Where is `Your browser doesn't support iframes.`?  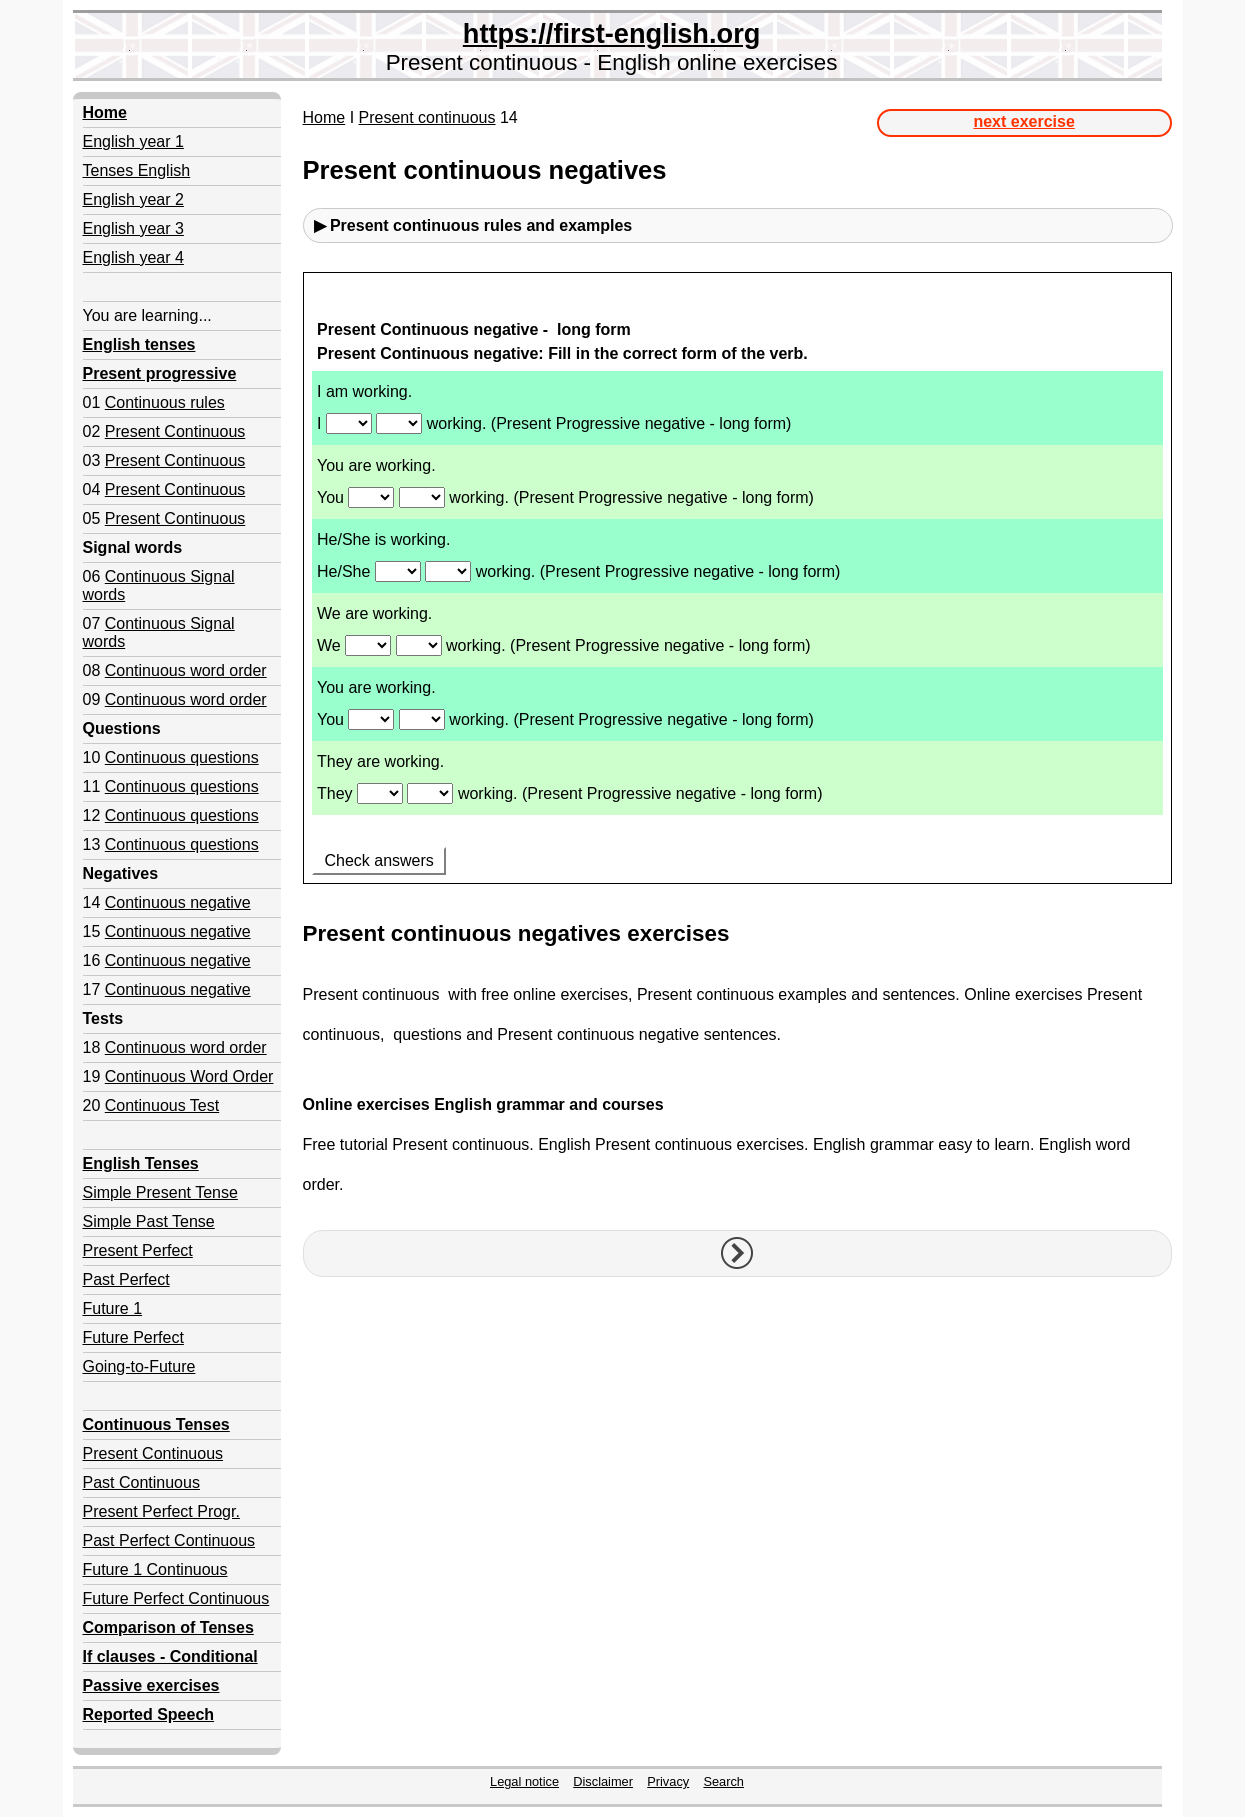
Your browser doesn't support iframes. is located at coordinates (737, 588).